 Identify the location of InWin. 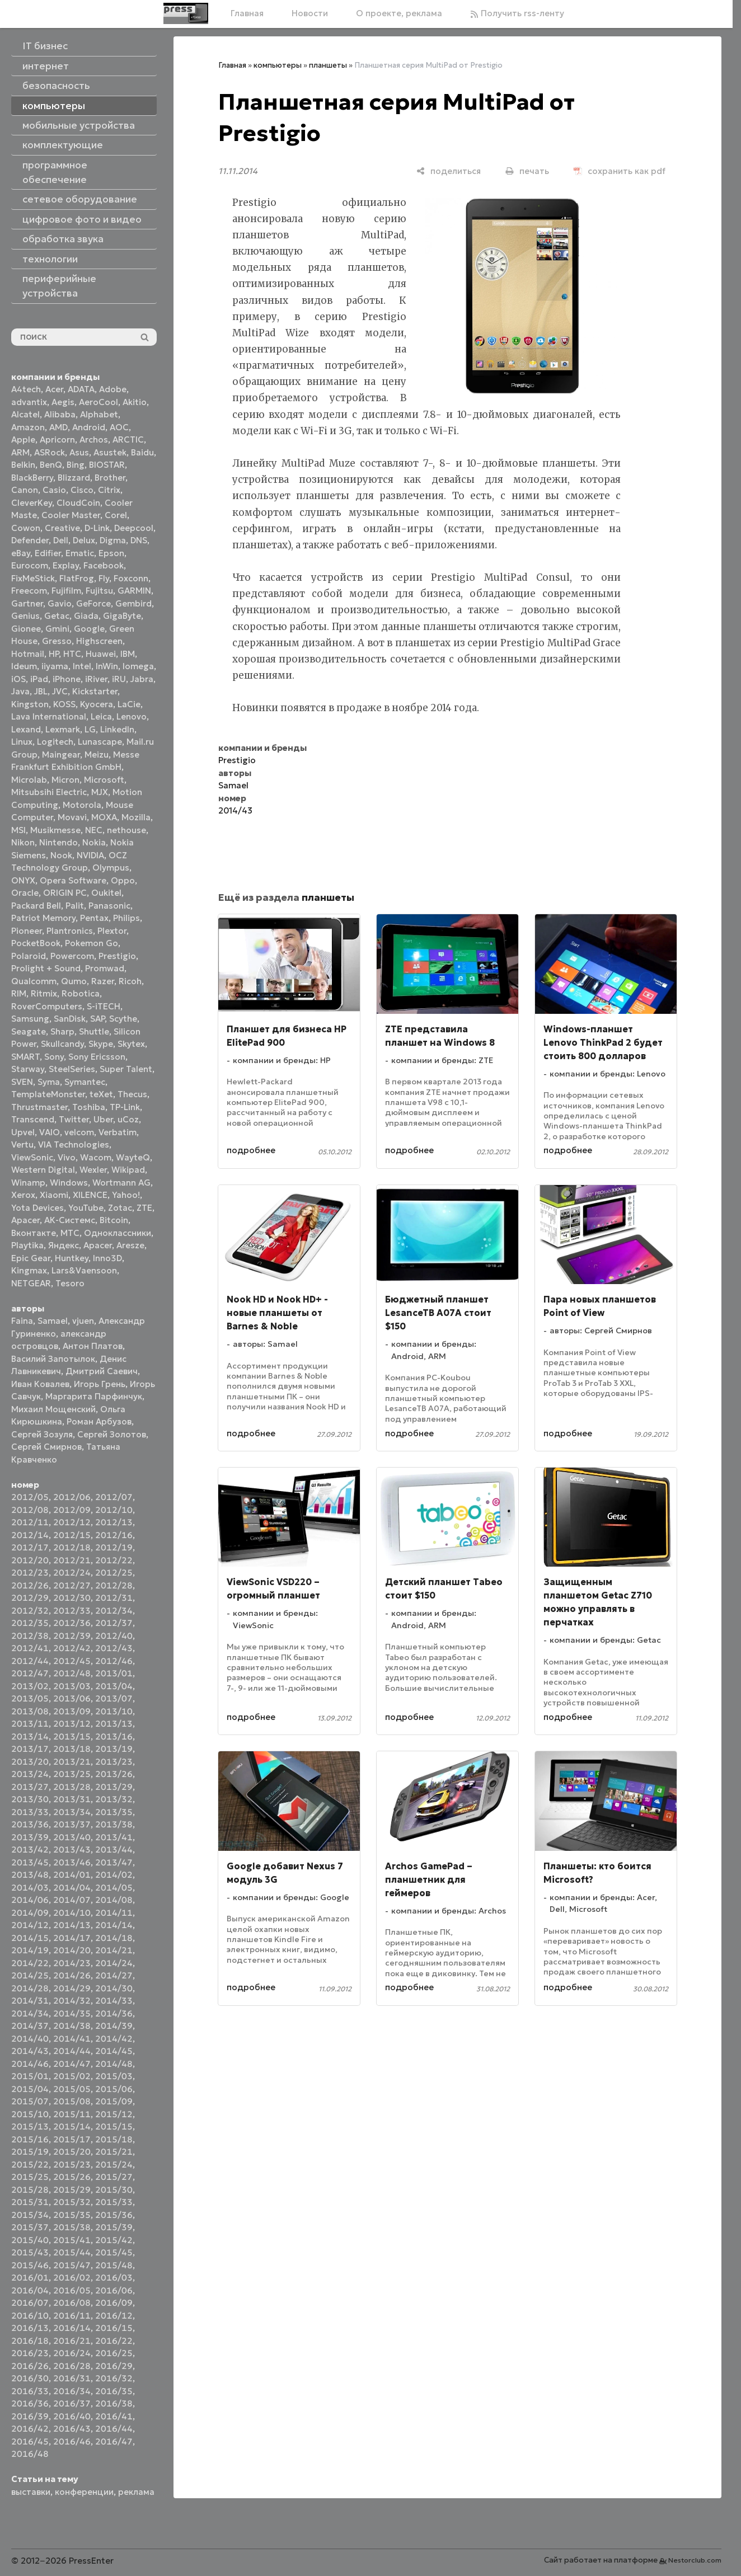
(107, 666).